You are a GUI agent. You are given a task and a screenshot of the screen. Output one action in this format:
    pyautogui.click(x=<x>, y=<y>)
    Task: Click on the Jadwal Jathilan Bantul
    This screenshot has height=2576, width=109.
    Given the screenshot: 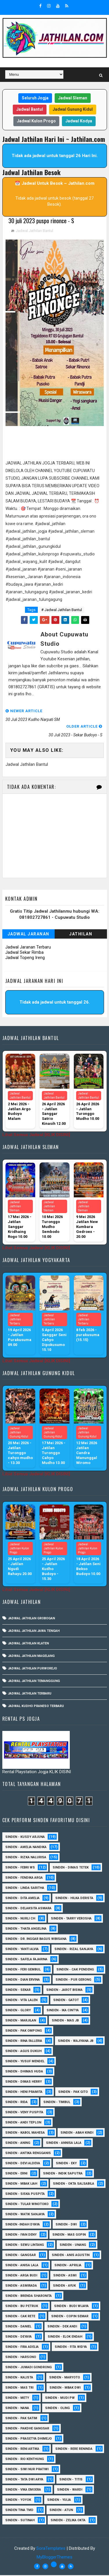 What is the action you would take?
    pyautogui.click(x=34, y=231)
    